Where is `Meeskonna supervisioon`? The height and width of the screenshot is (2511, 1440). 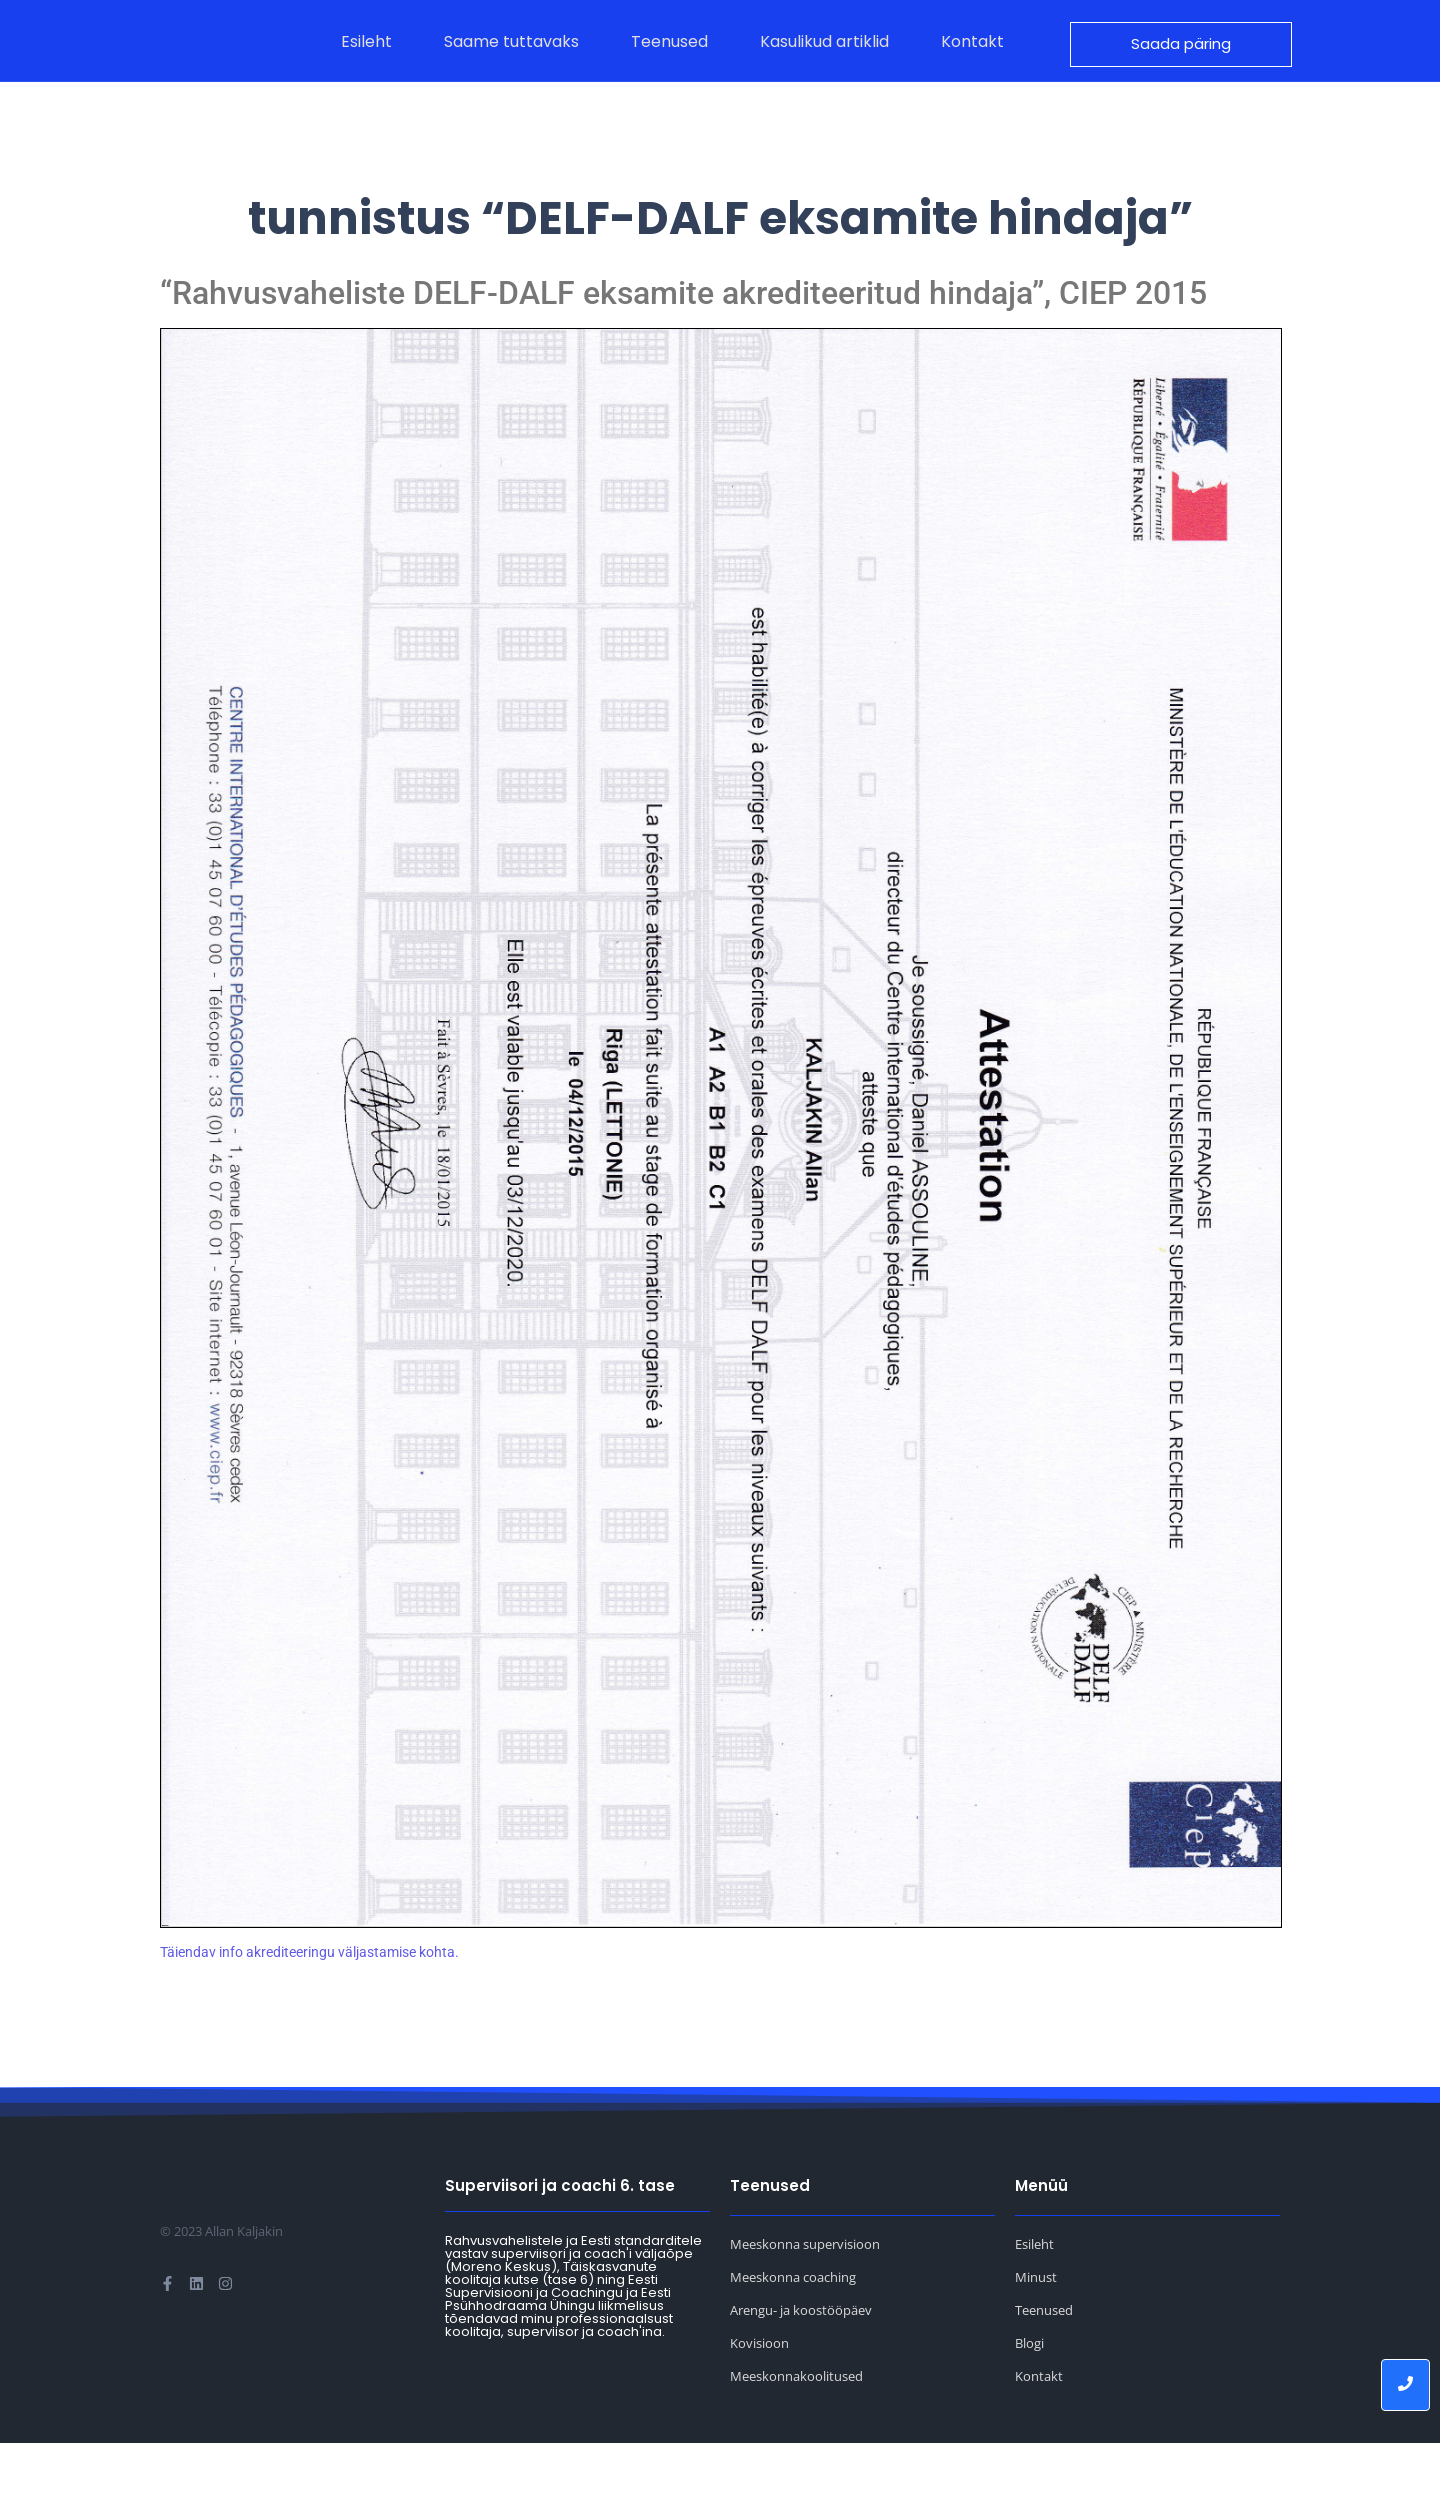 Meeskonna supervisioon is located at coordinates (805, 2312).